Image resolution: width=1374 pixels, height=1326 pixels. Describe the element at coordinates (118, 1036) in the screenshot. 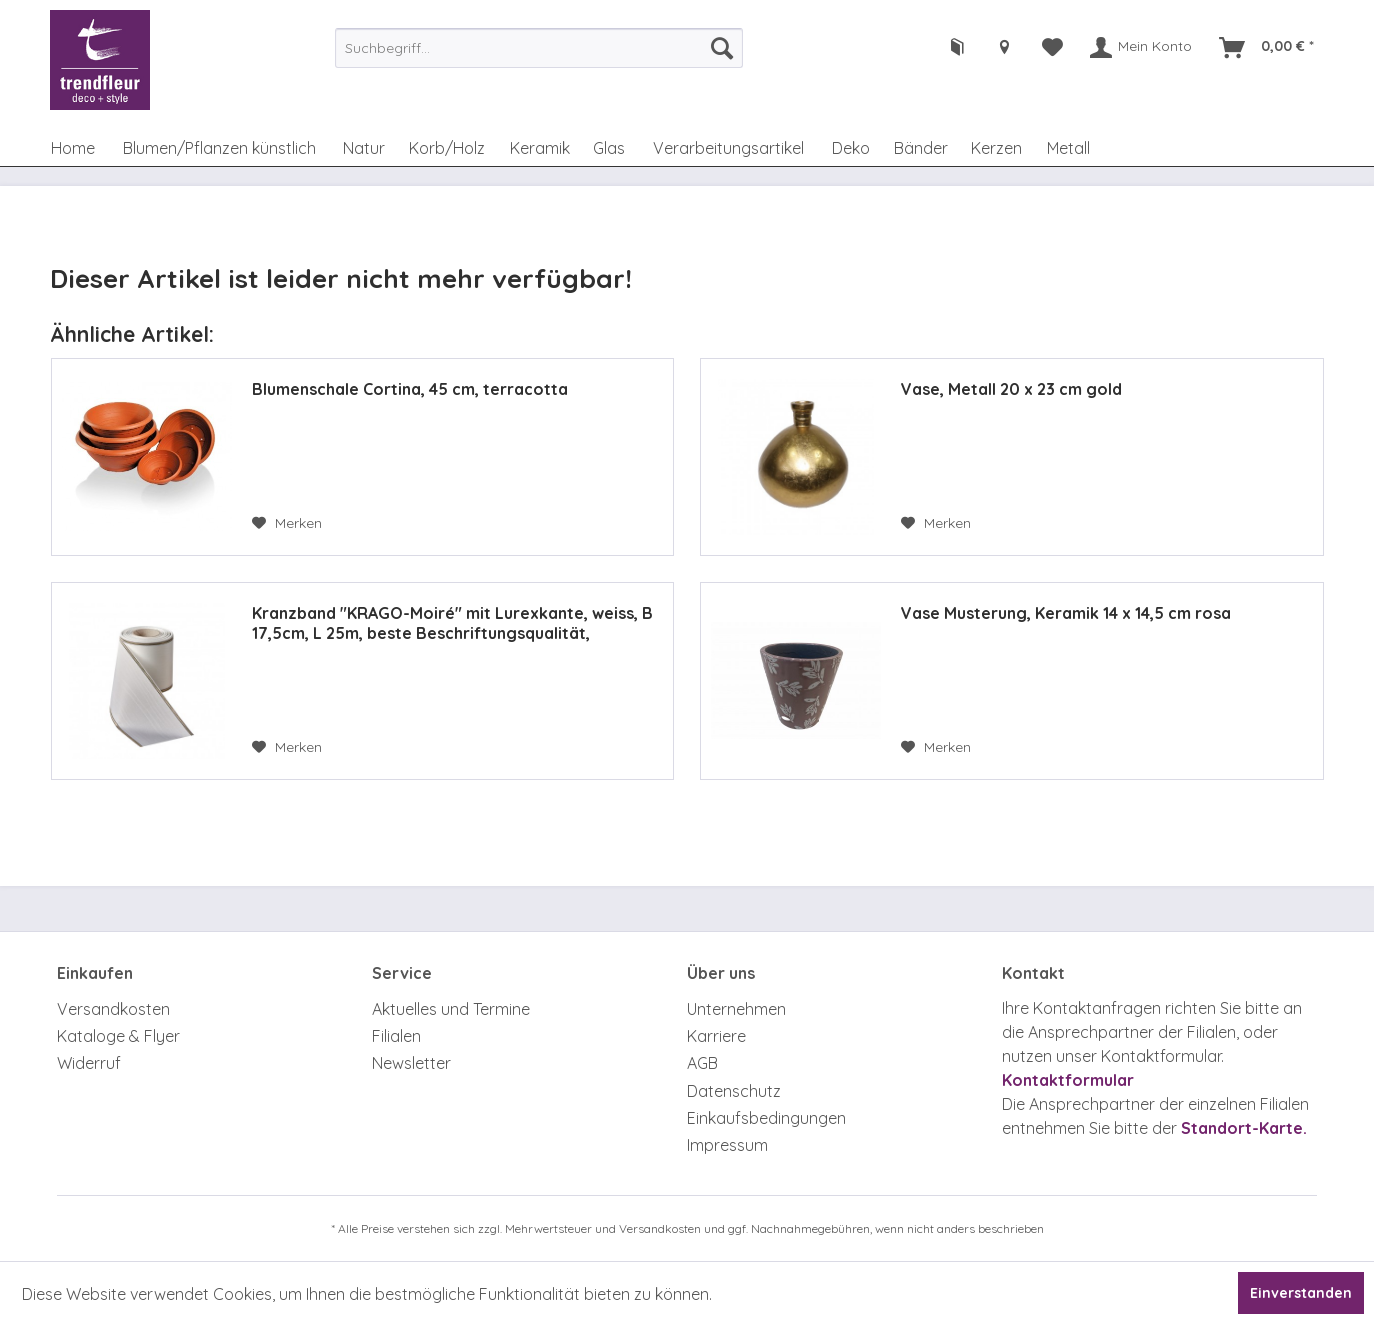

I see `Kataloge & Flyer` at that location.